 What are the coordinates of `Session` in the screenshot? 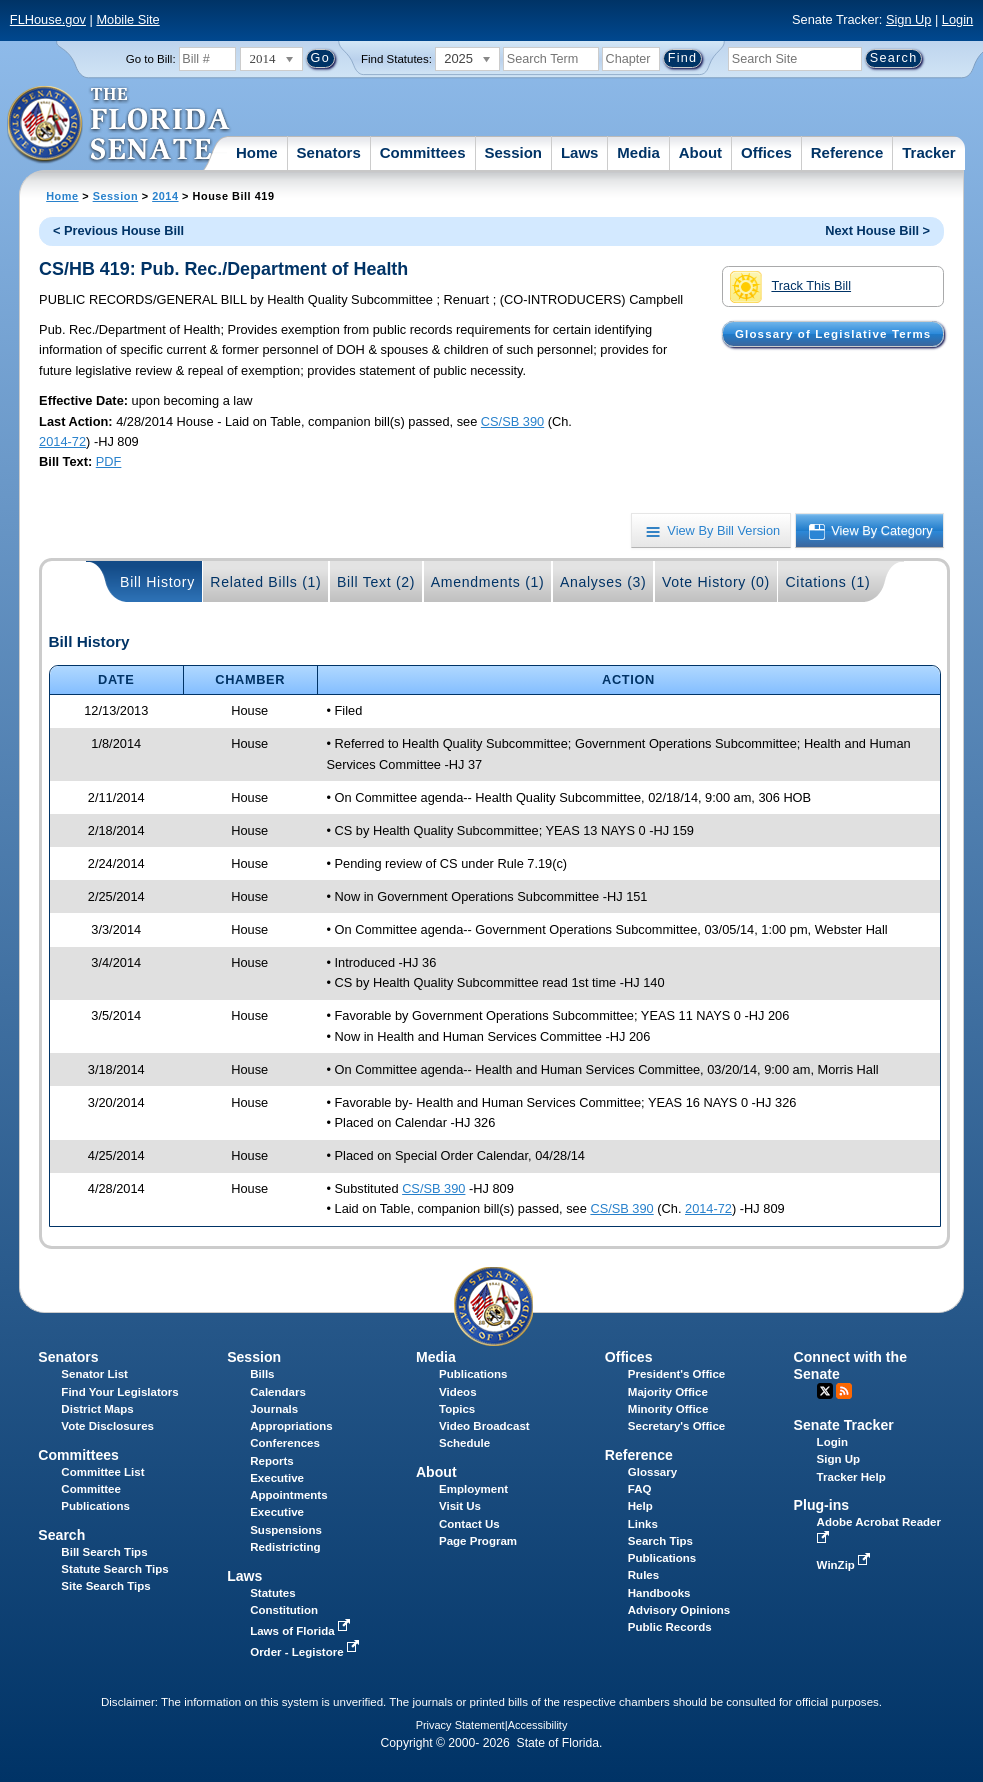 It's located at (513, 152).